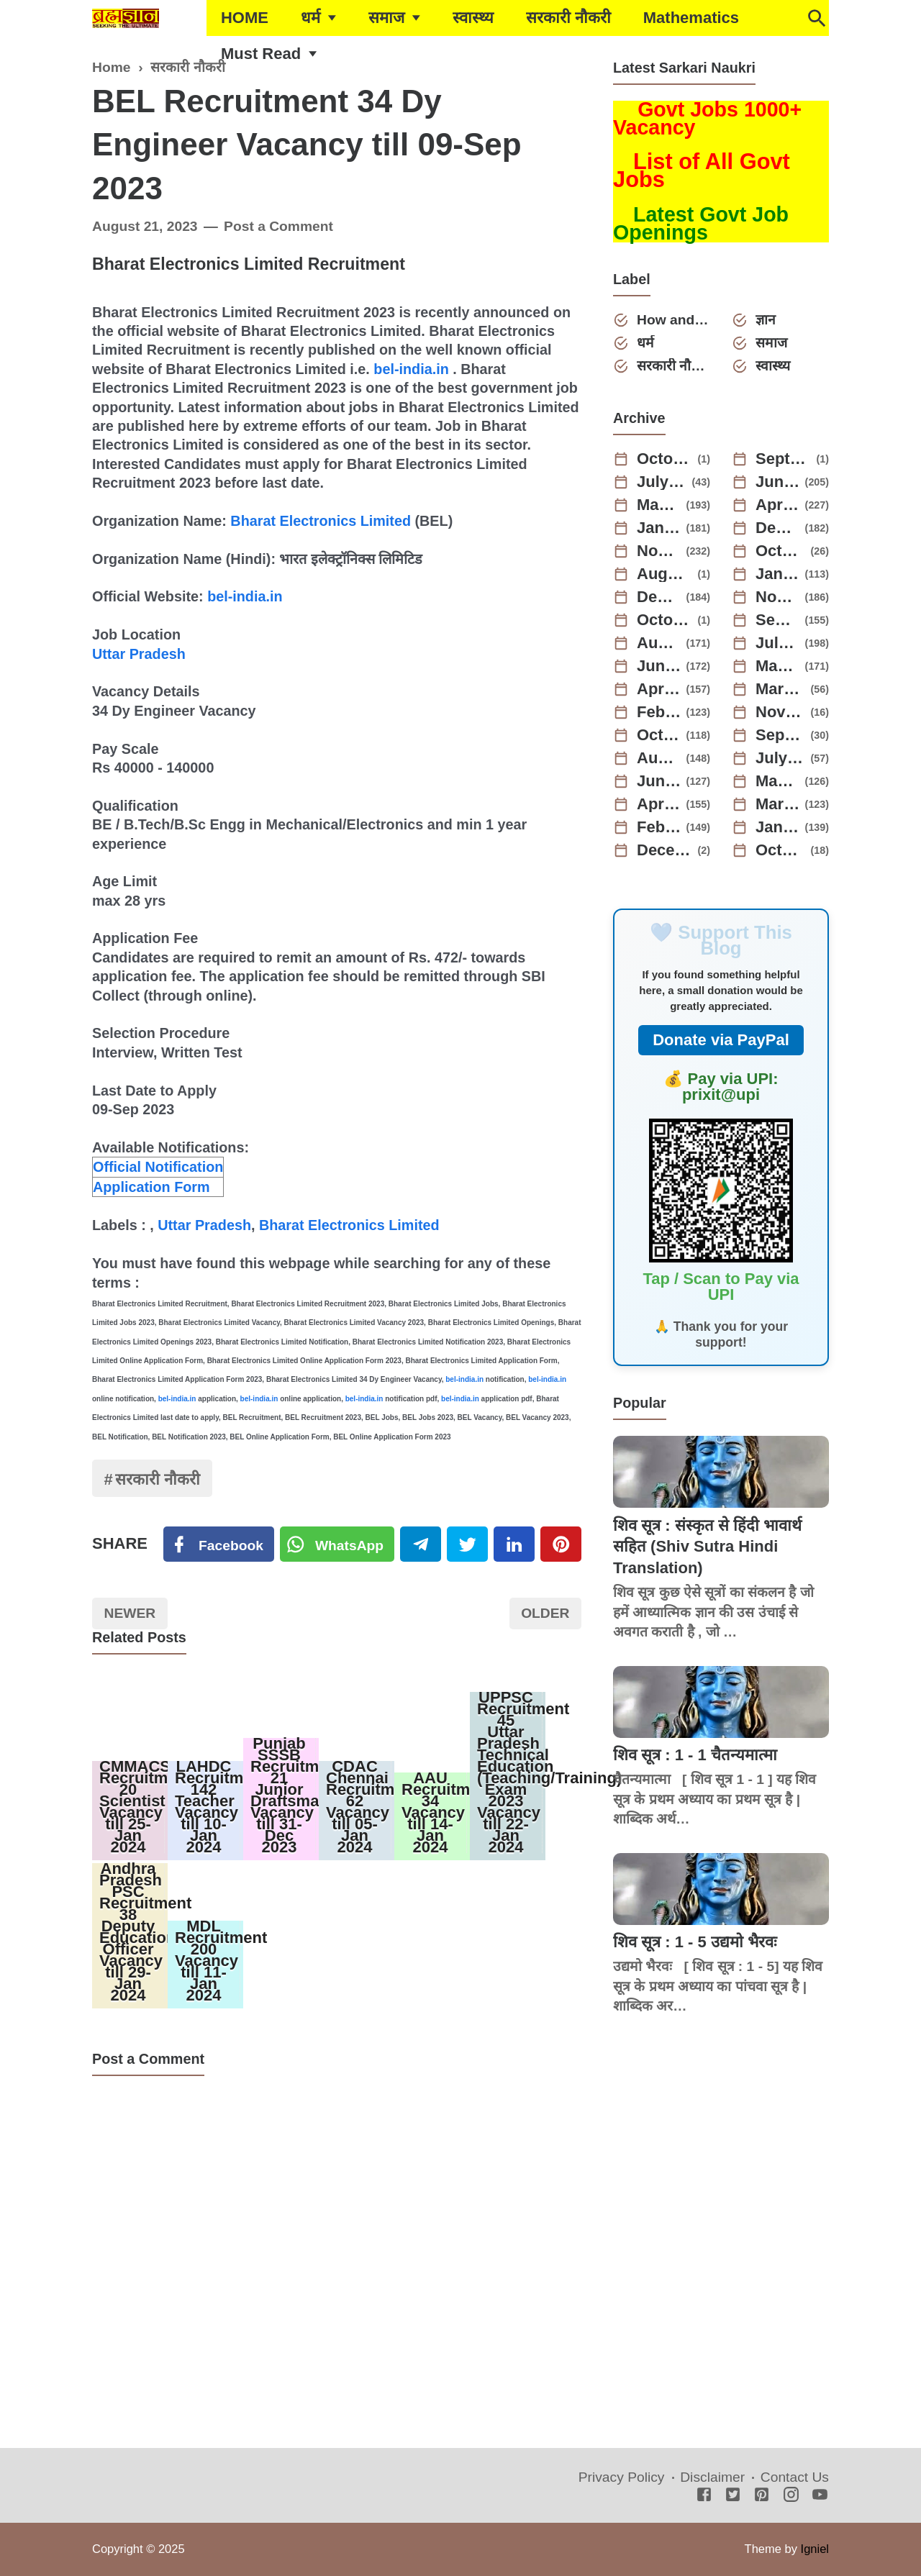  I want to click on March 2023, so click(781, 689).